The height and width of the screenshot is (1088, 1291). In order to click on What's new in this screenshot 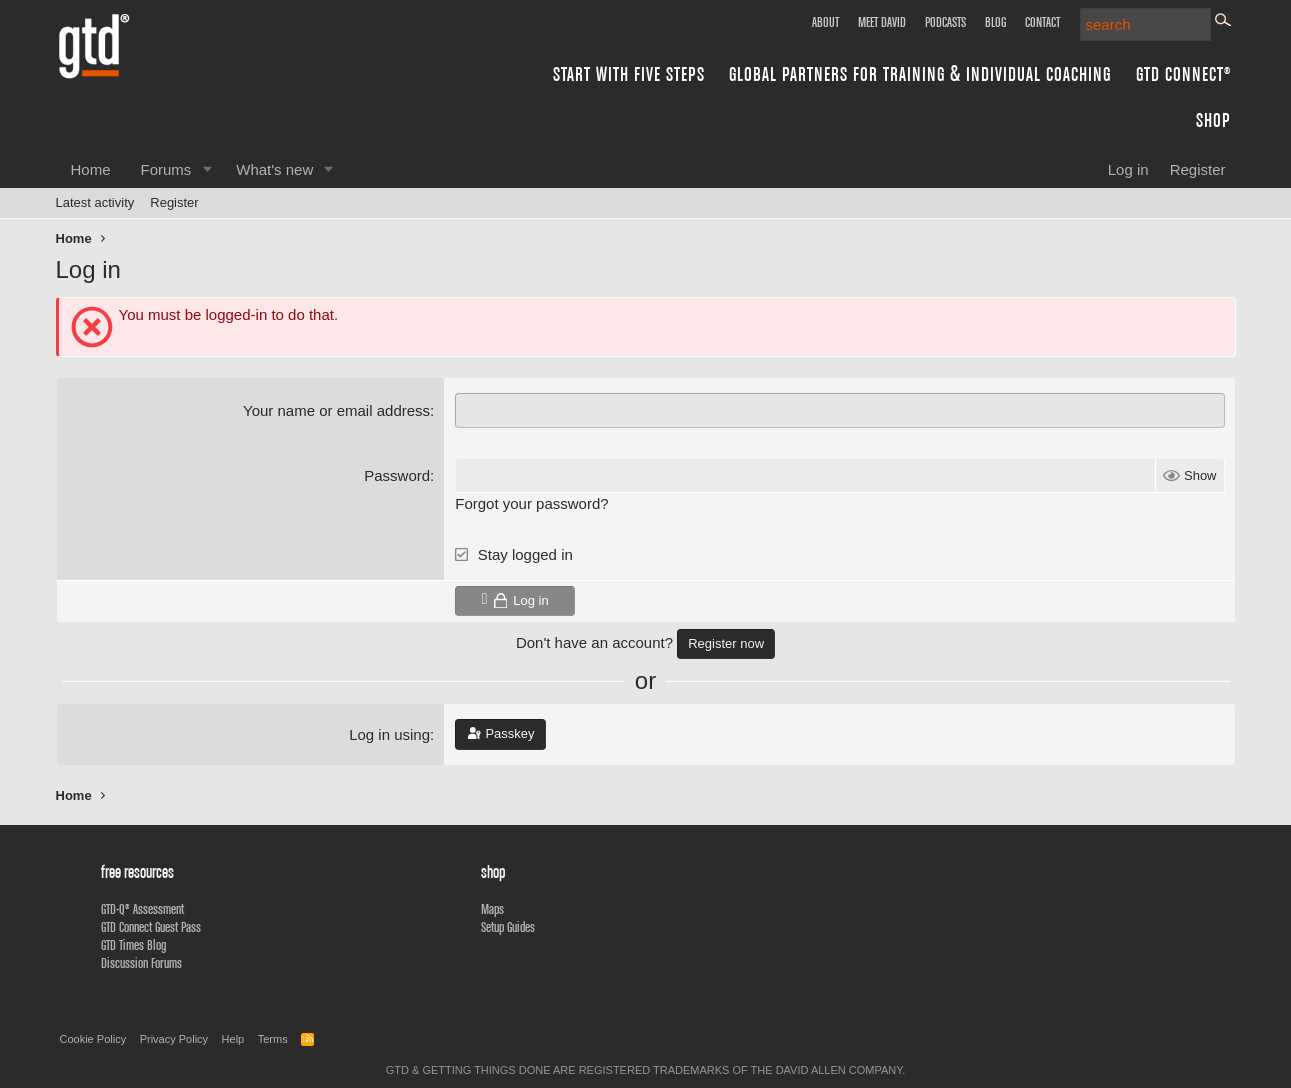, I will do `click(274, 169)`.